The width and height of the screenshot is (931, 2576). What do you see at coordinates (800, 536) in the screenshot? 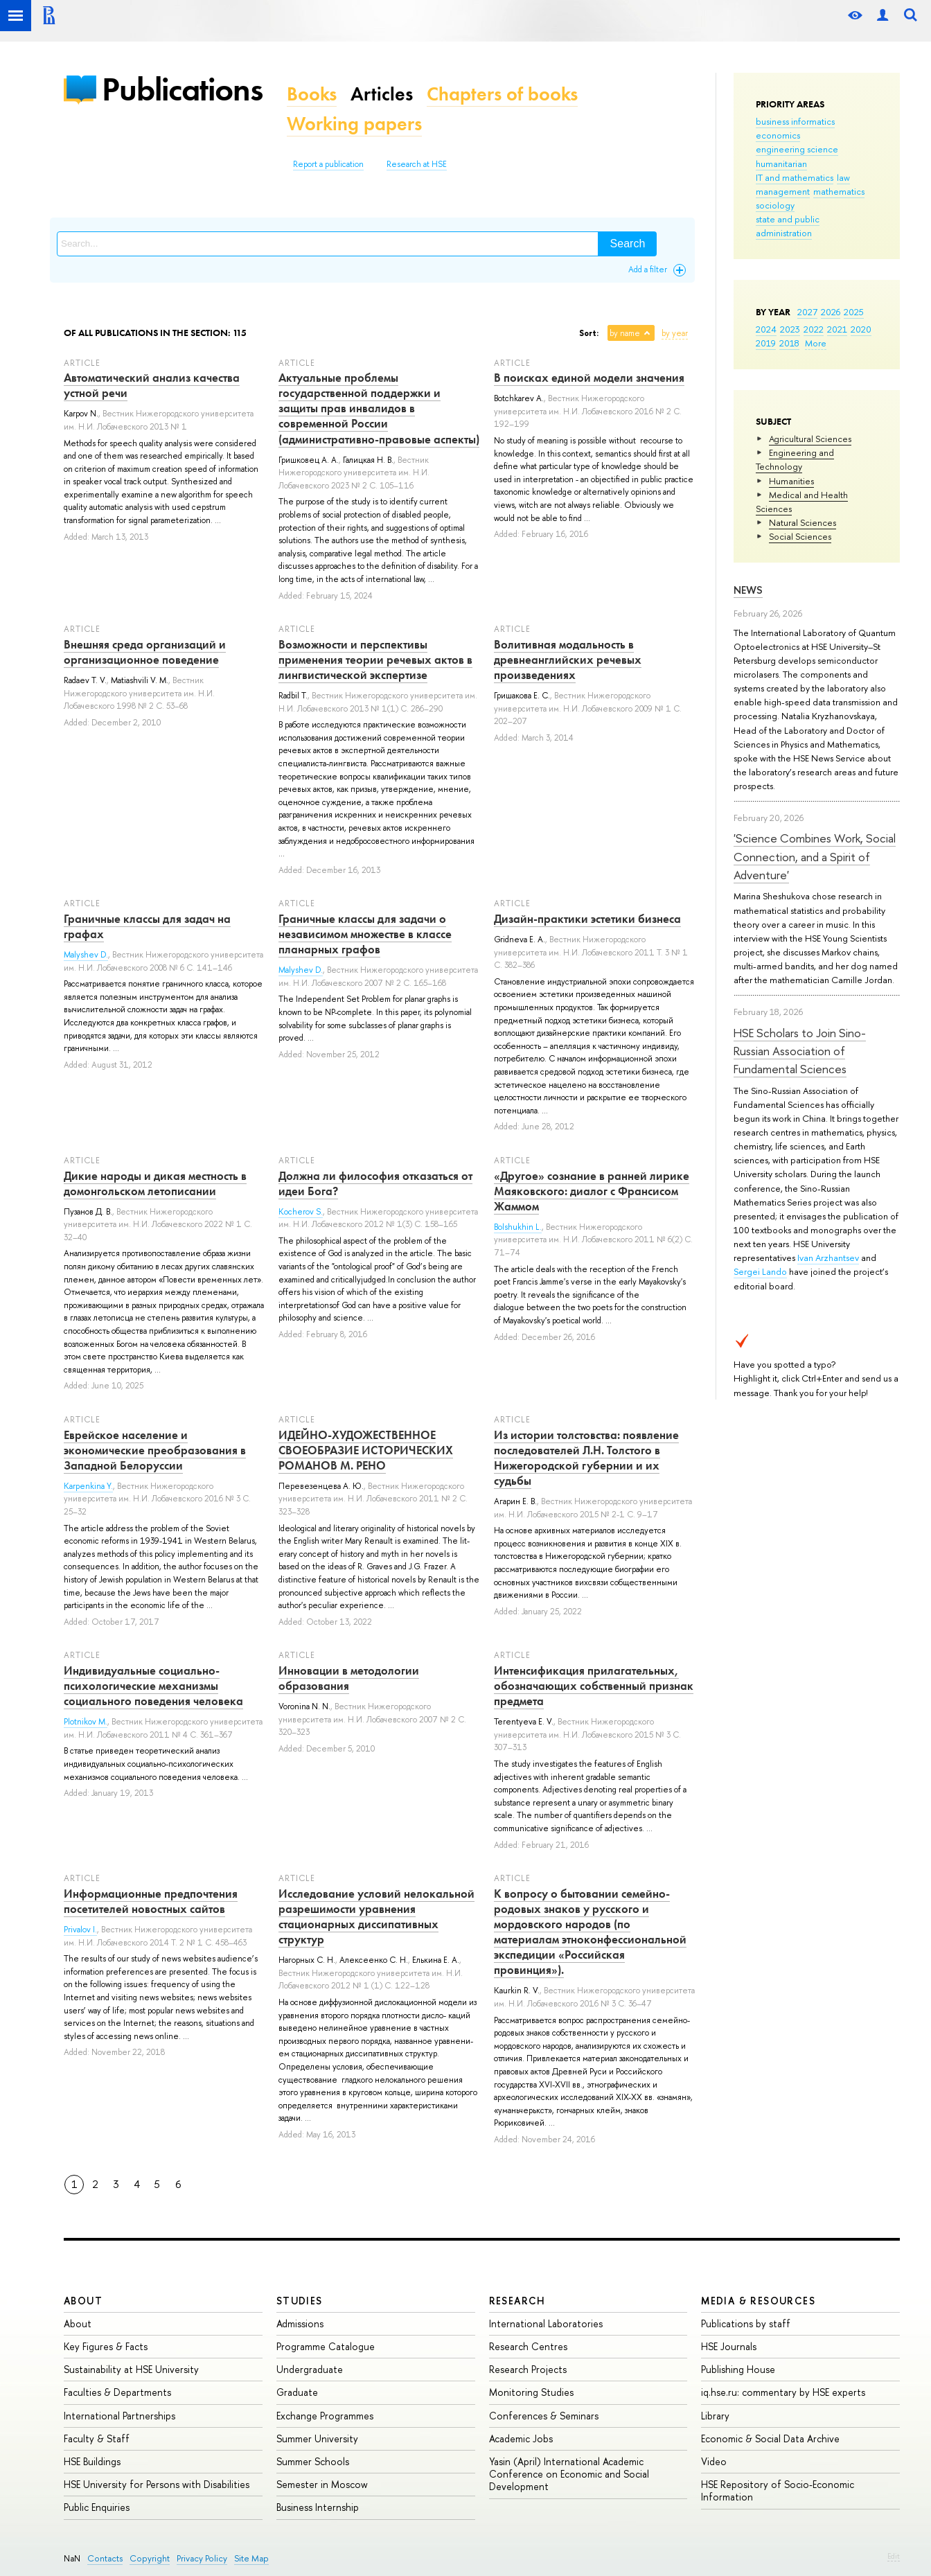
I see `Social Sciences` at bounding box center [800, 536].